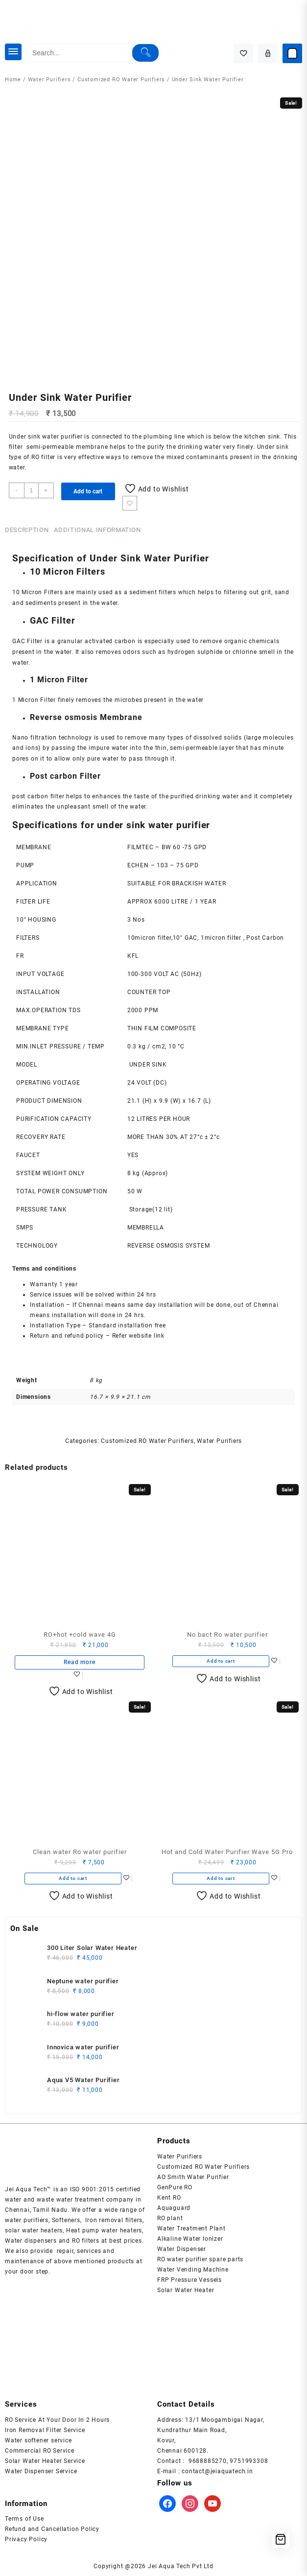 This screenshot has width=307, height=2576. Describe the element at coordinates (174, 2187) in the screenshot. I see `GenPure RO` at that location.